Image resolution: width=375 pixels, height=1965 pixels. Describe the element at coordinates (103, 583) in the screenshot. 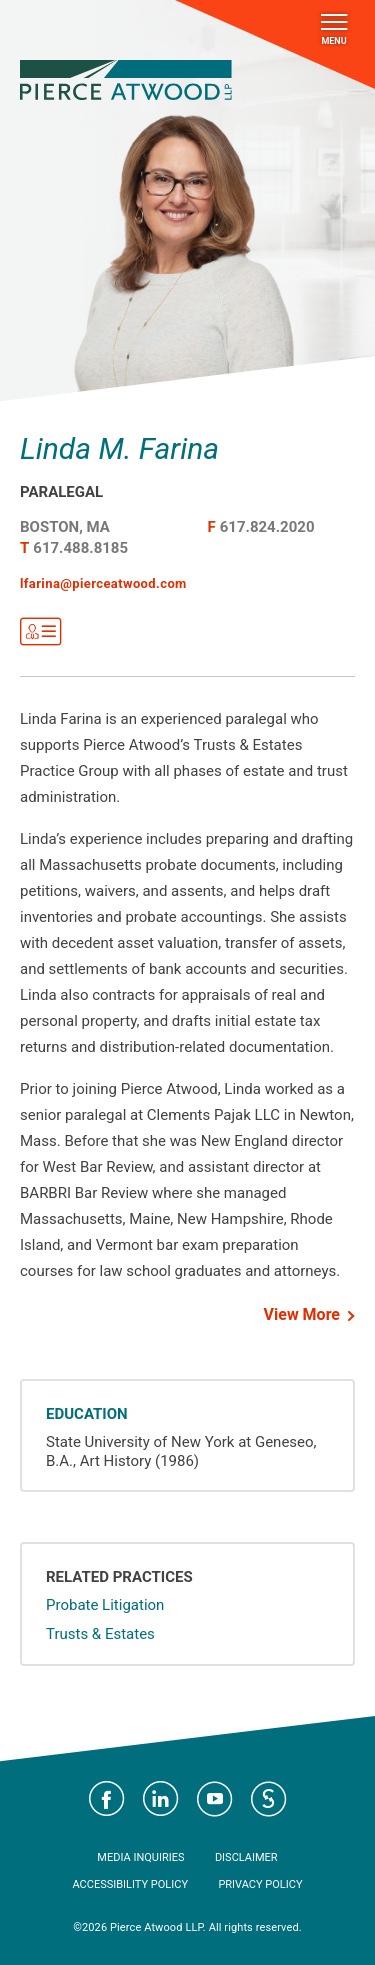

I see `lfarina@pierceatwood.com` at that location.